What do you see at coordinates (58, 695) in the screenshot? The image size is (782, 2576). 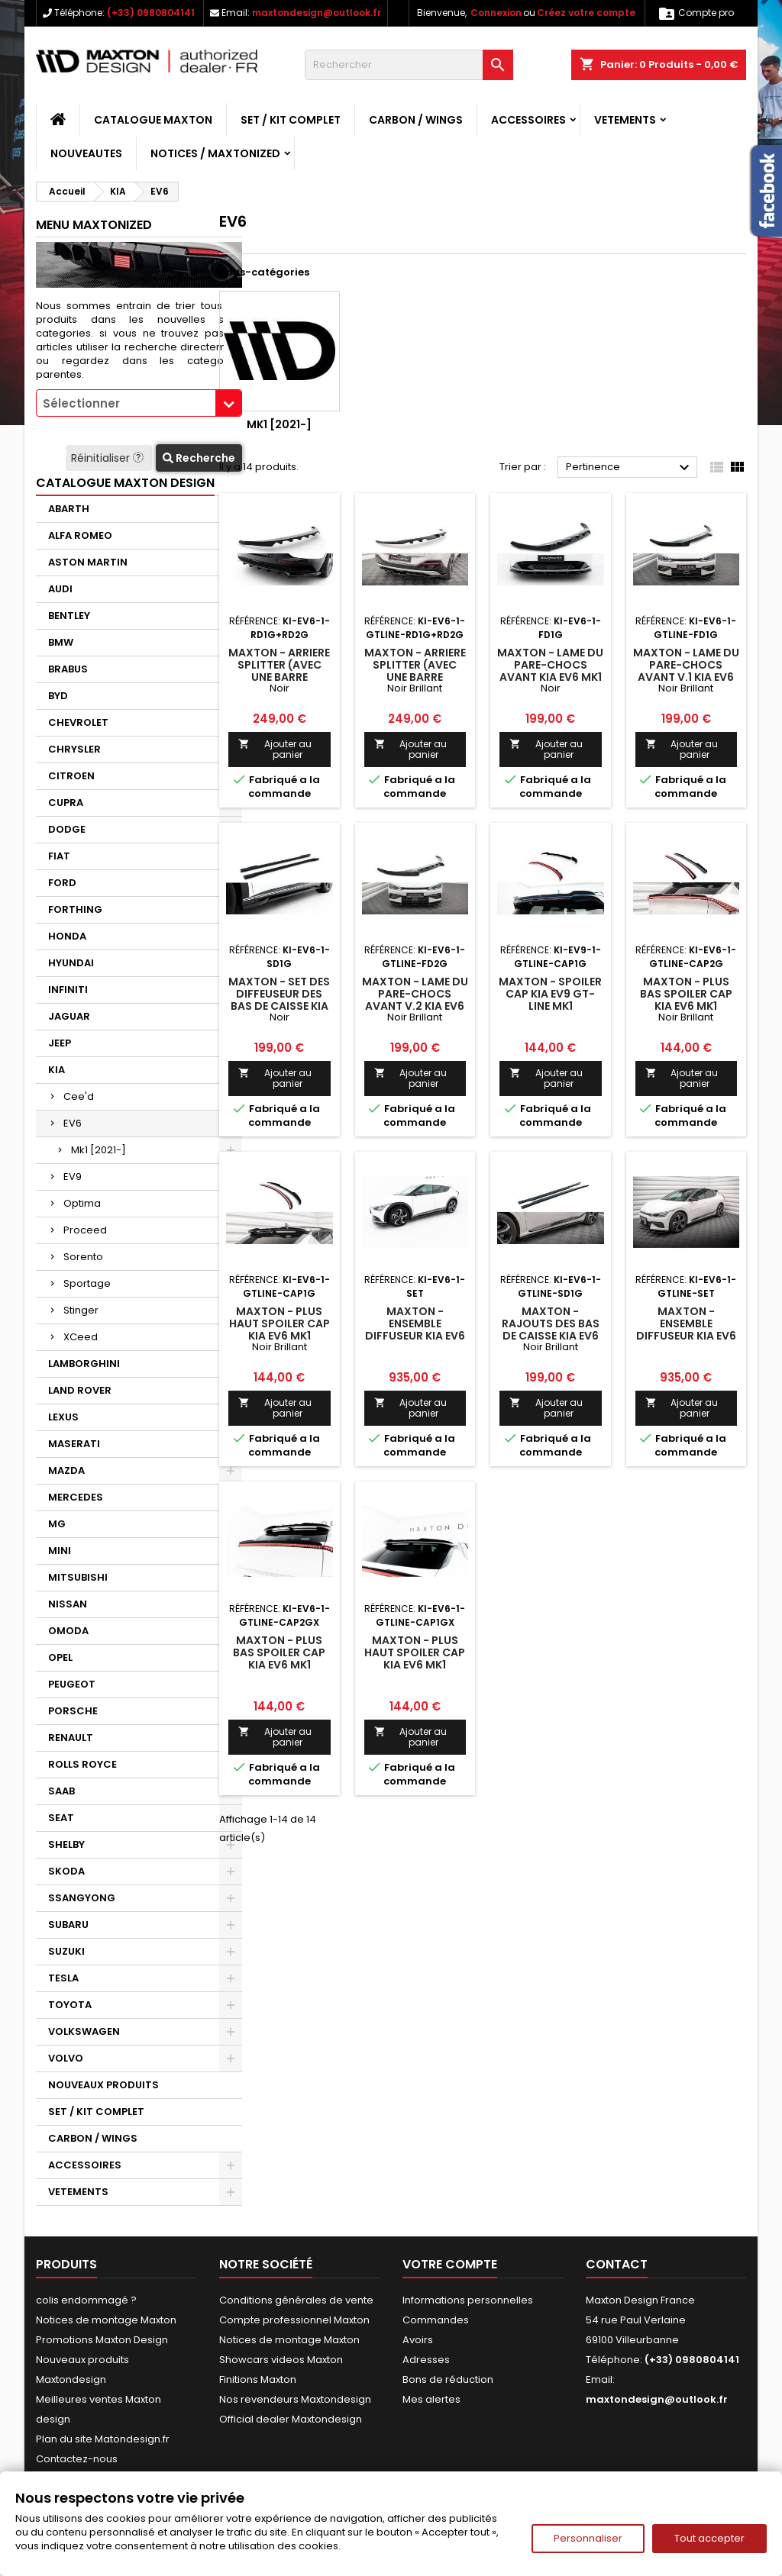 I see `BYD` at bounding box center [58, 695].